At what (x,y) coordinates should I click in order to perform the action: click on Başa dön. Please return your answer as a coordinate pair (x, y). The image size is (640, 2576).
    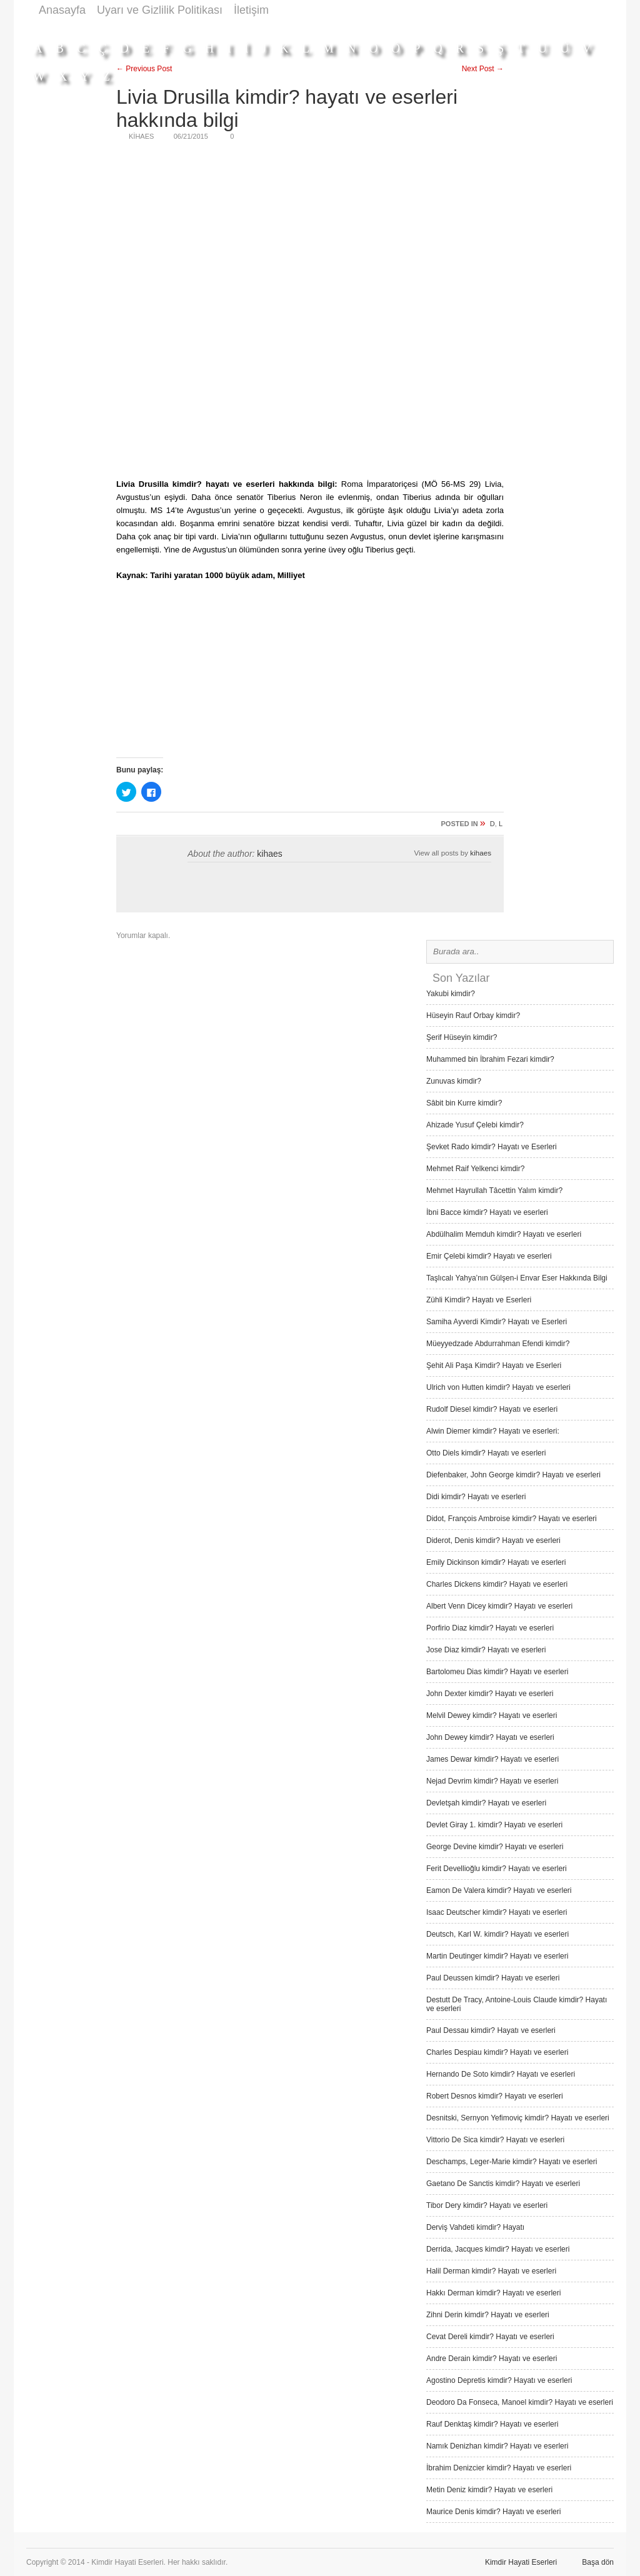
    Looking at the image, I should click on (598, 2562).